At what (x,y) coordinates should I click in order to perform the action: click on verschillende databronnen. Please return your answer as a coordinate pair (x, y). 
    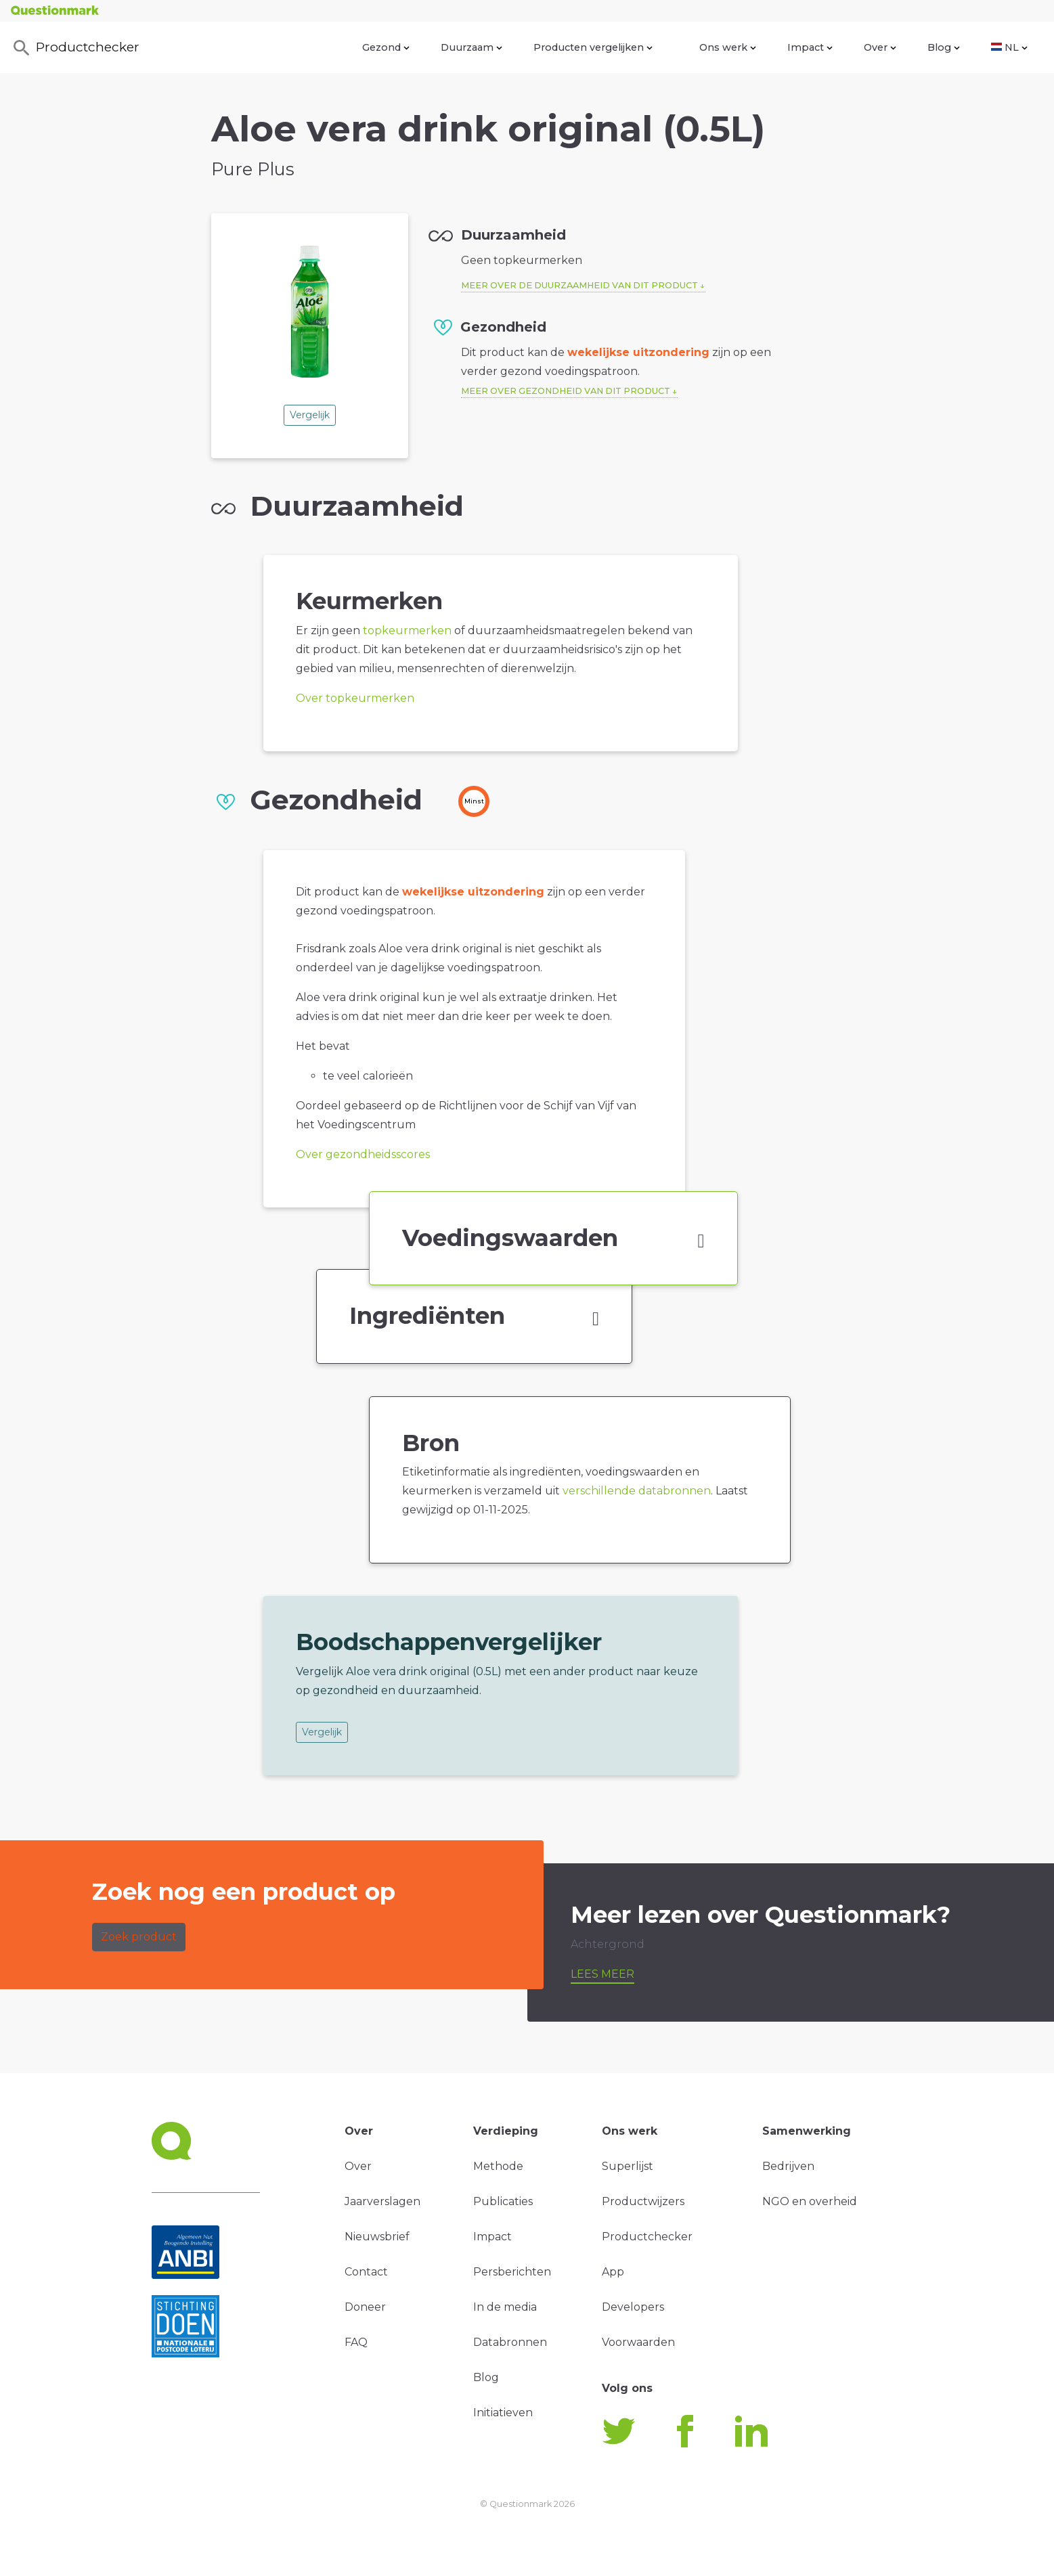
    Looking at the image, I should click on (637, 1490).